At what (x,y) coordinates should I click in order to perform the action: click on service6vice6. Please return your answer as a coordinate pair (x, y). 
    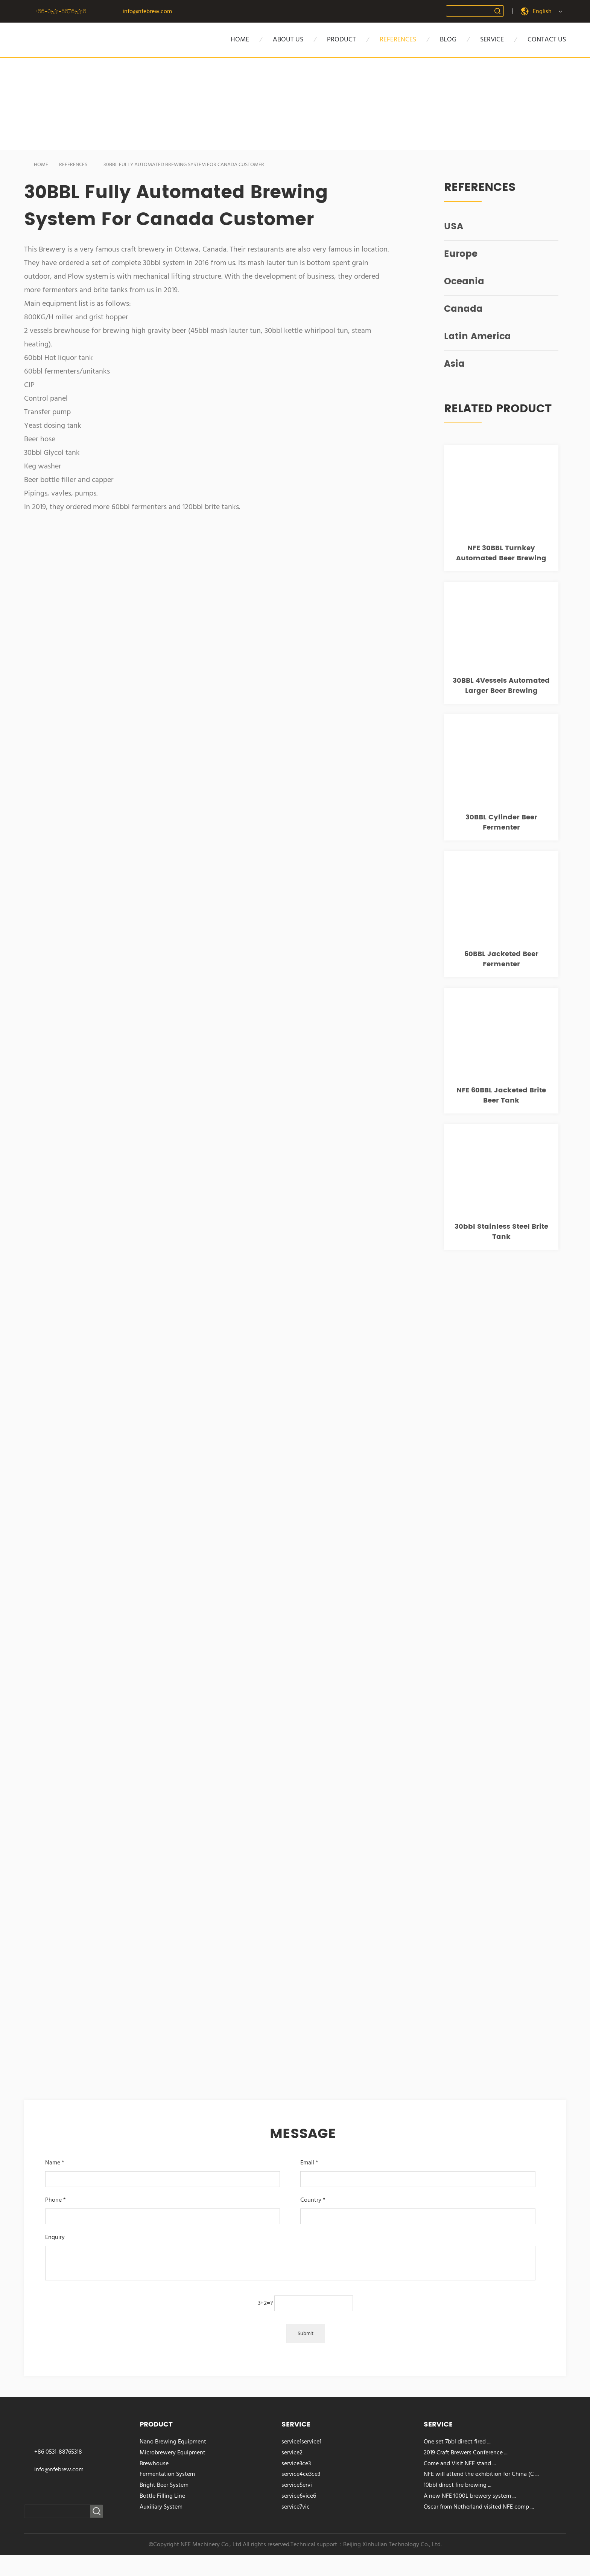
    Looking at the image, I should click on (298, 2496).